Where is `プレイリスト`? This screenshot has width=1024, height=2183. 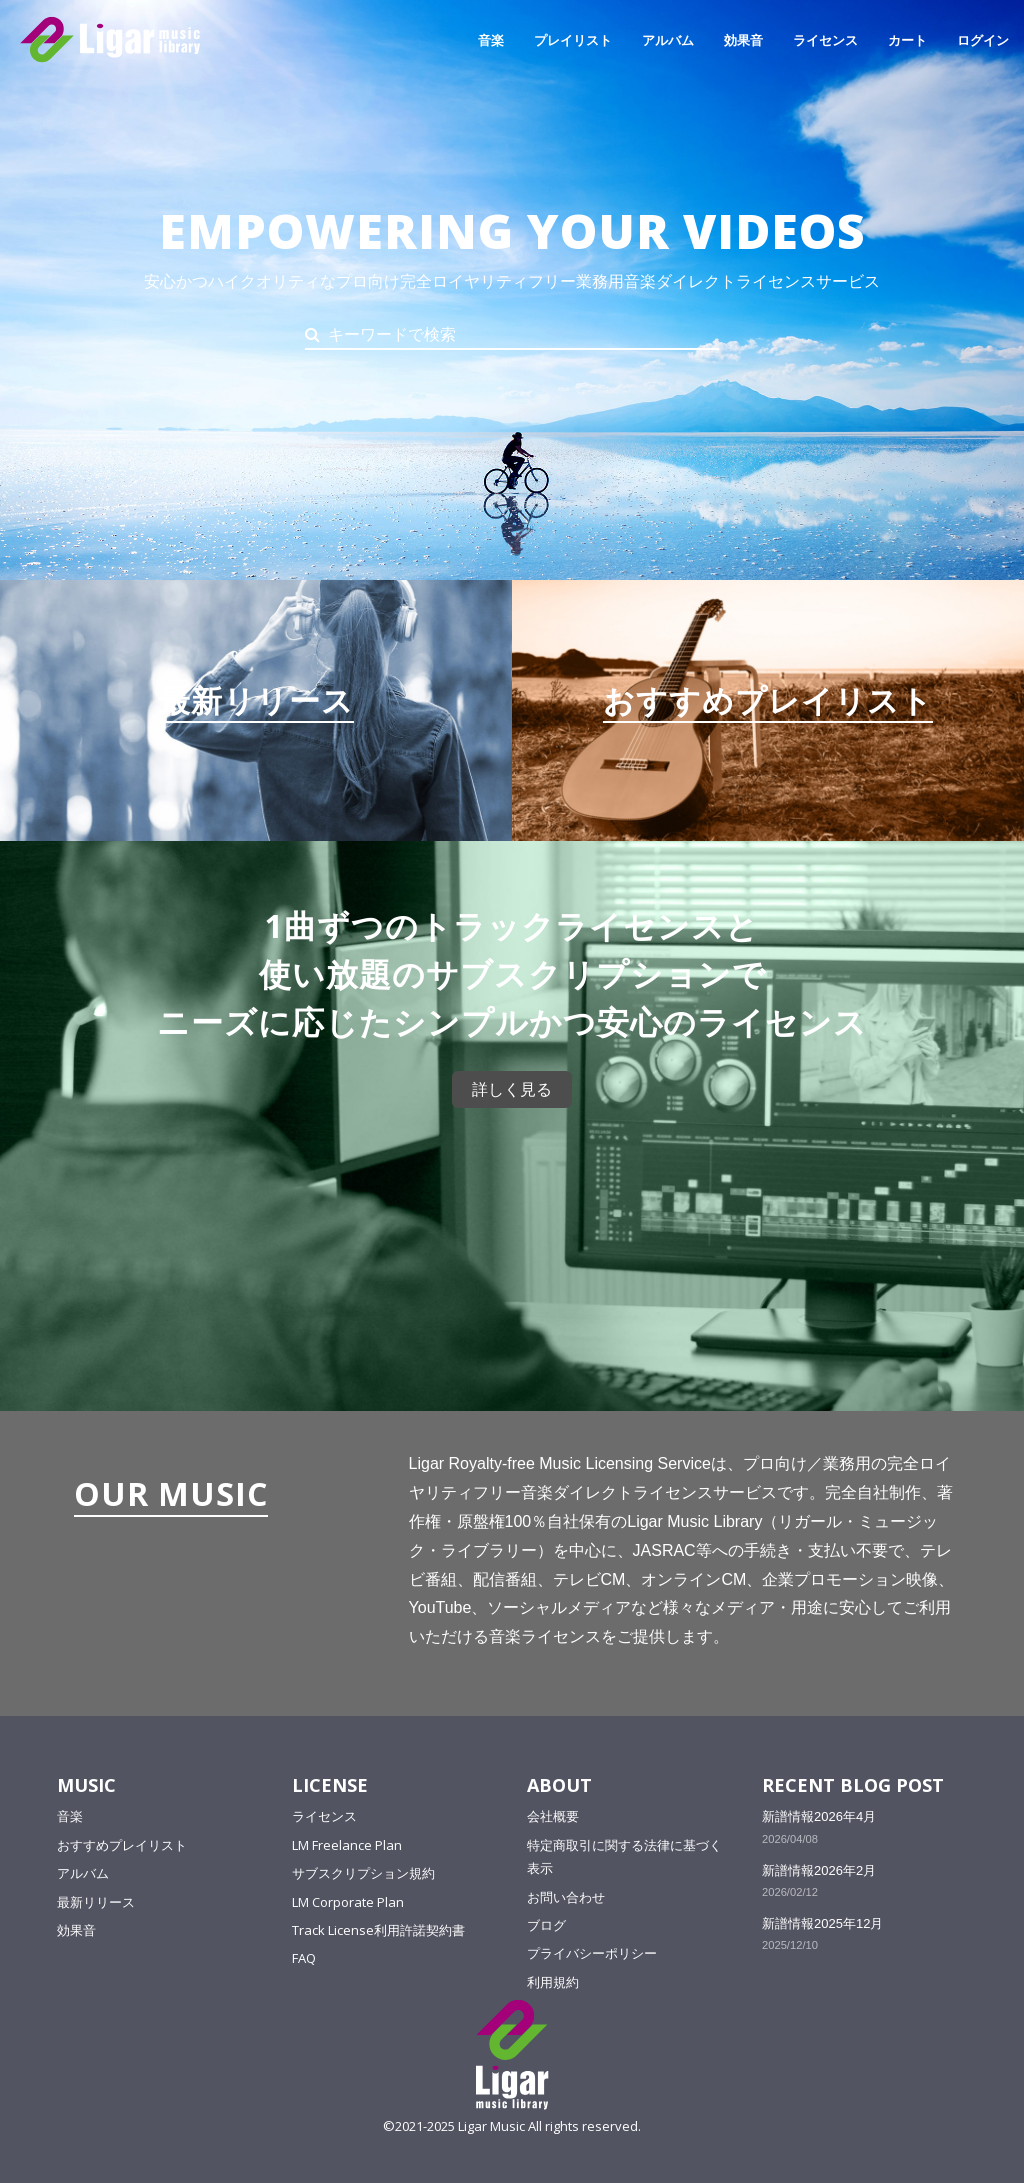 プレイリスト is located at coordinates (573, 40).